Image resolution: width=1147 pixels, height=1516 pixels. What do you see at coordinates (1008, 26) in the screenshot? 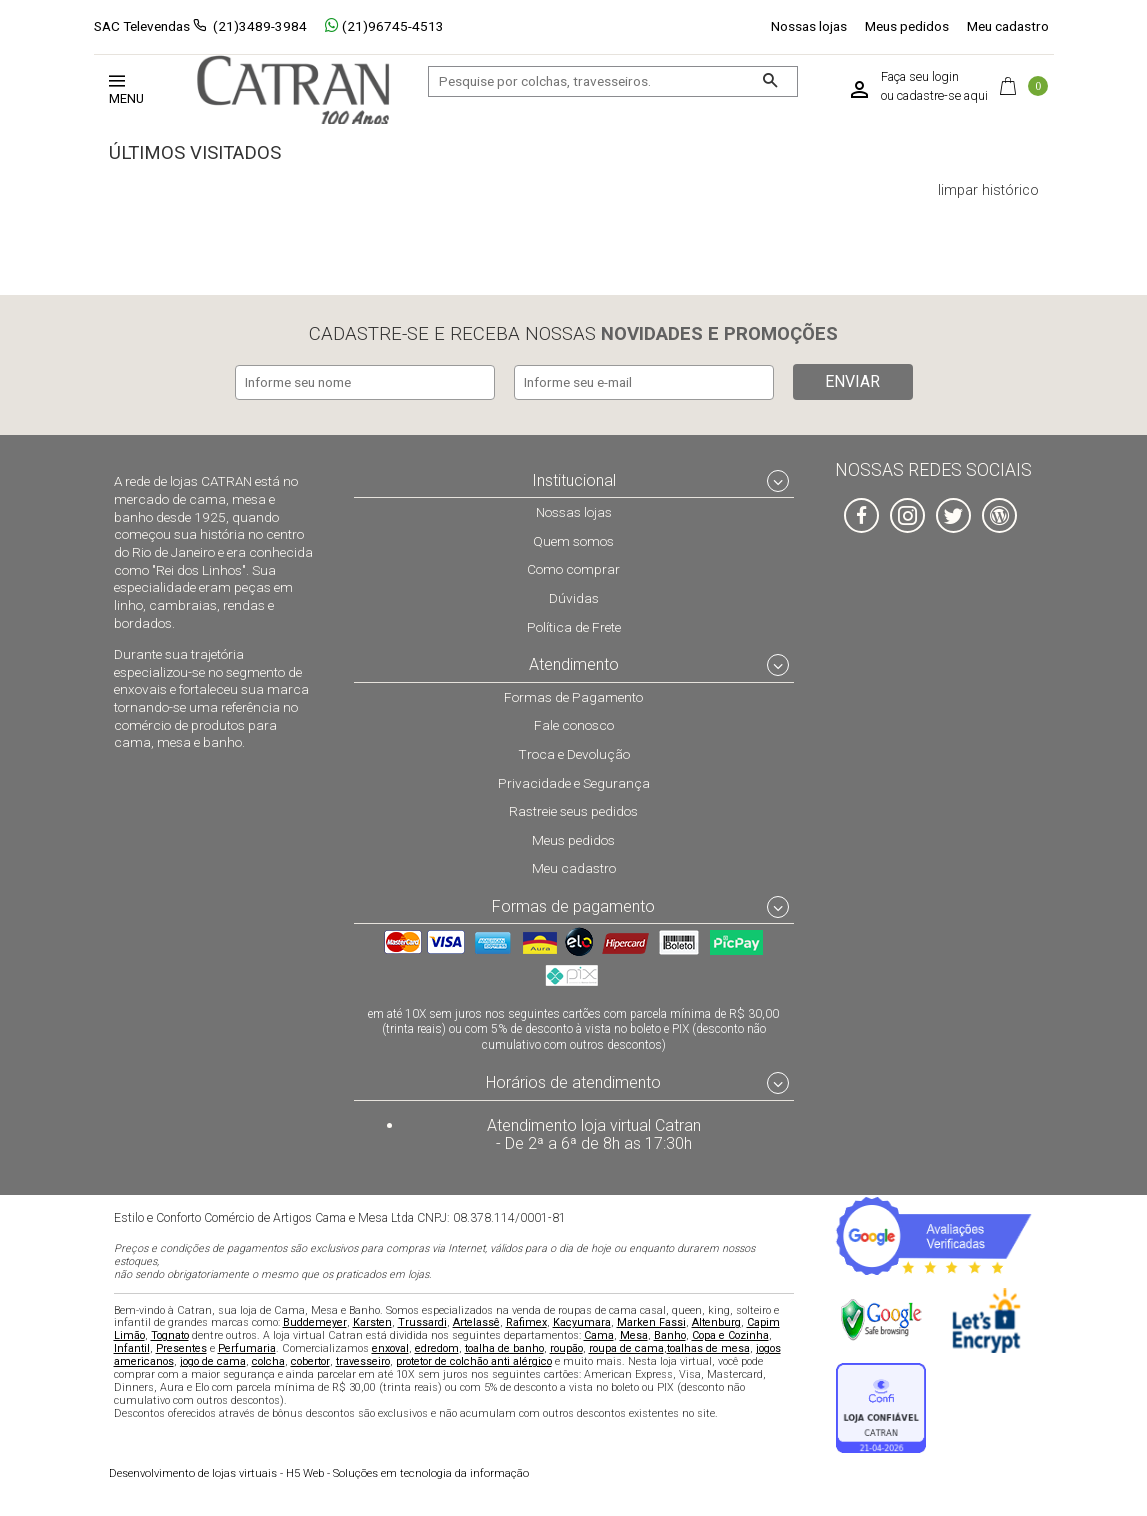
I see `Meu cadastro` at bounding box center [1008, 26].